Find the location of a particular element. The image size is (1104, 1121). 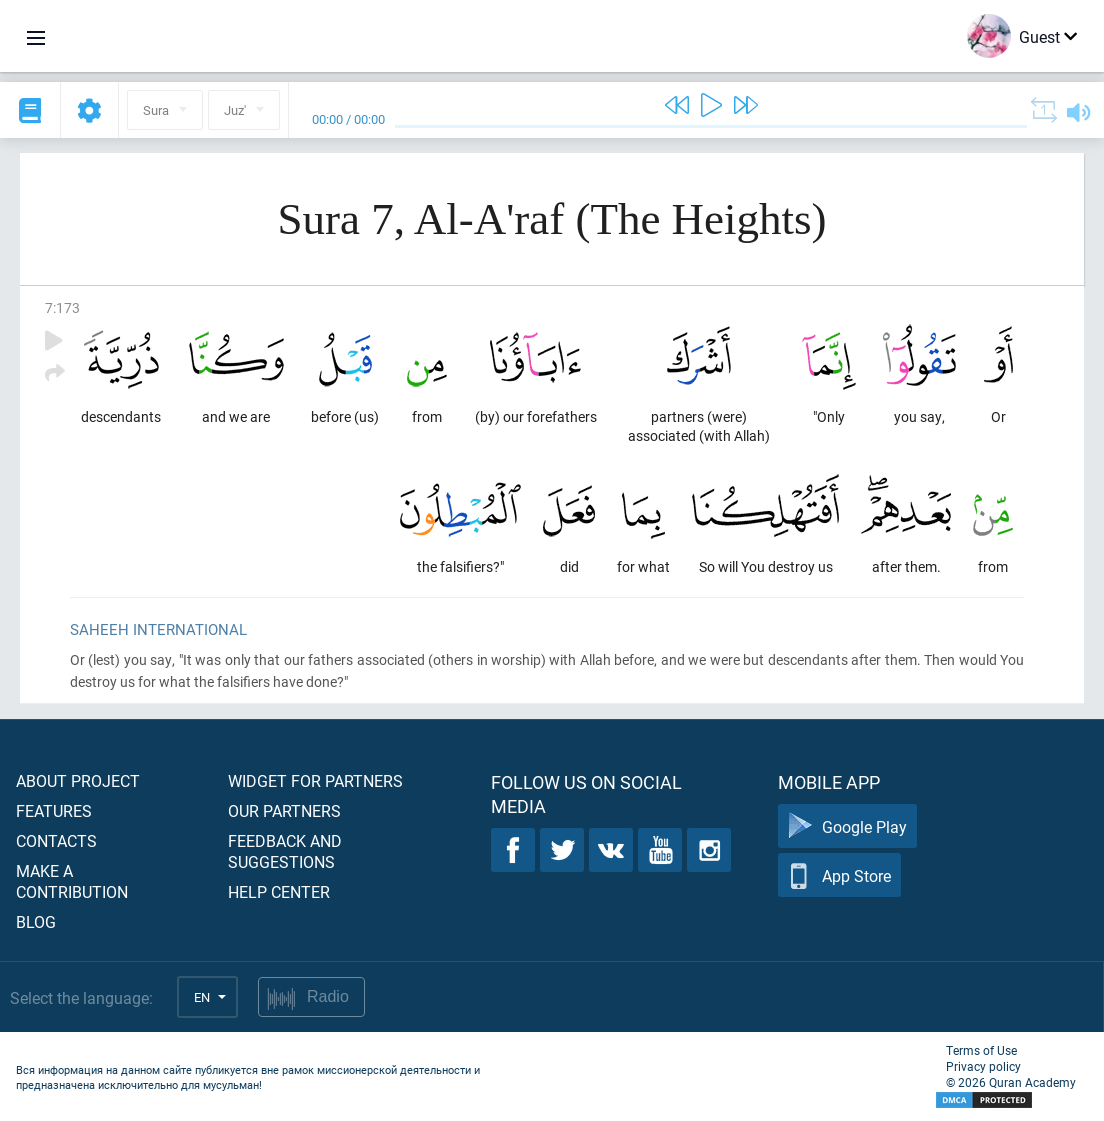

Terms of Use is located at coordinates (981, 1050).